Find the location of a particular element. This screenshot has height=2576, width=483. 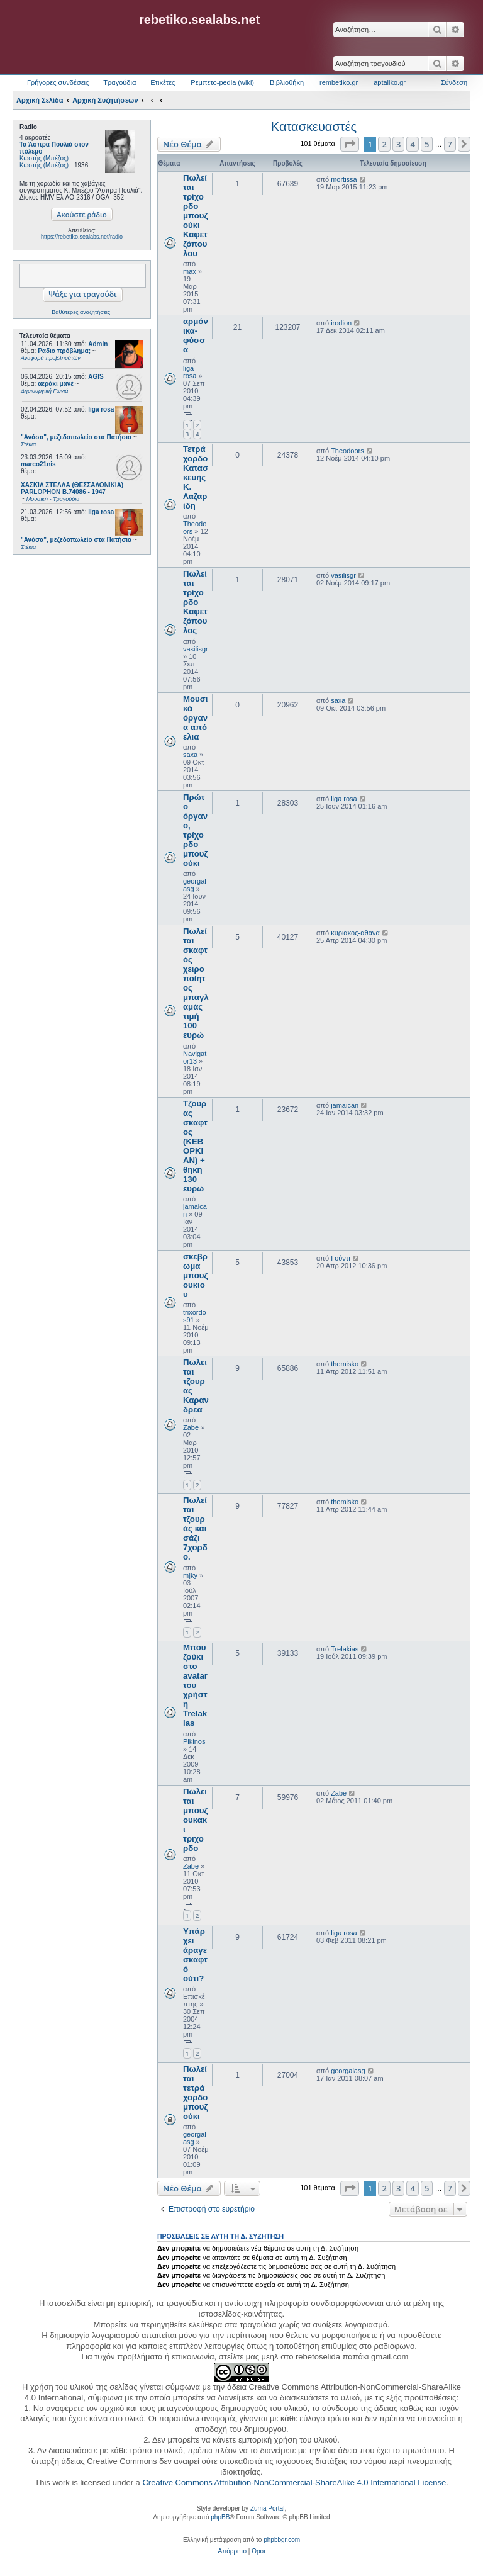

irodion is located at coordinates (341, 323).